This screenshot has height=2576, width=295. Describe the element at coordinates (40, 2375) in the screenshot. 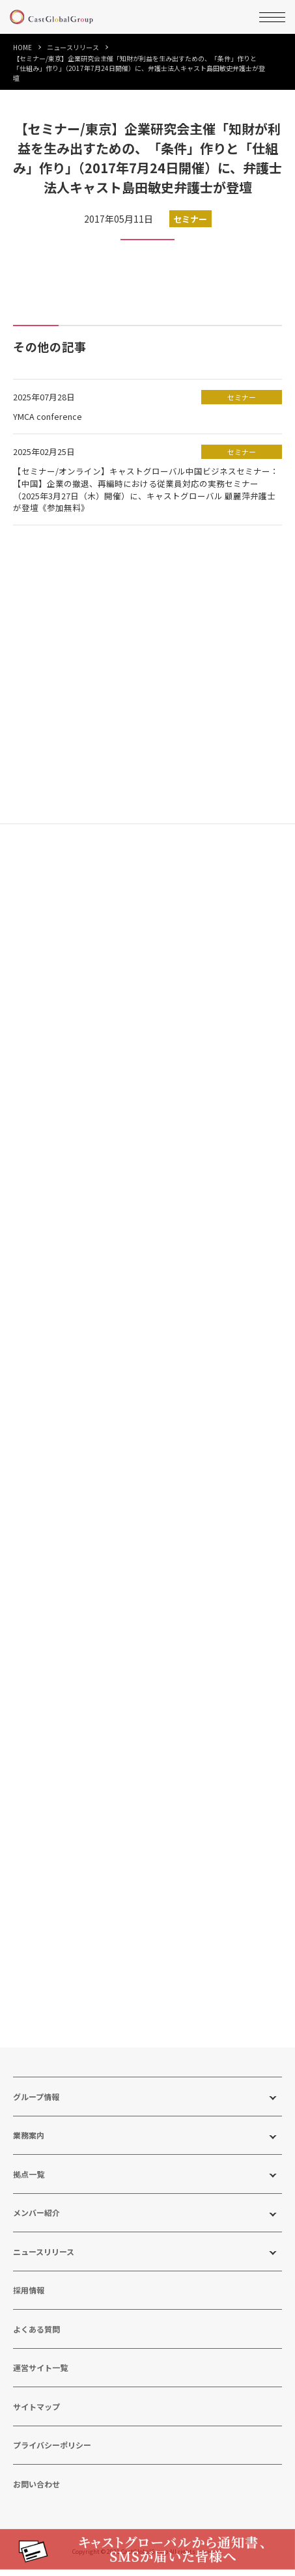

I see `運営サイト一覧` at that location.